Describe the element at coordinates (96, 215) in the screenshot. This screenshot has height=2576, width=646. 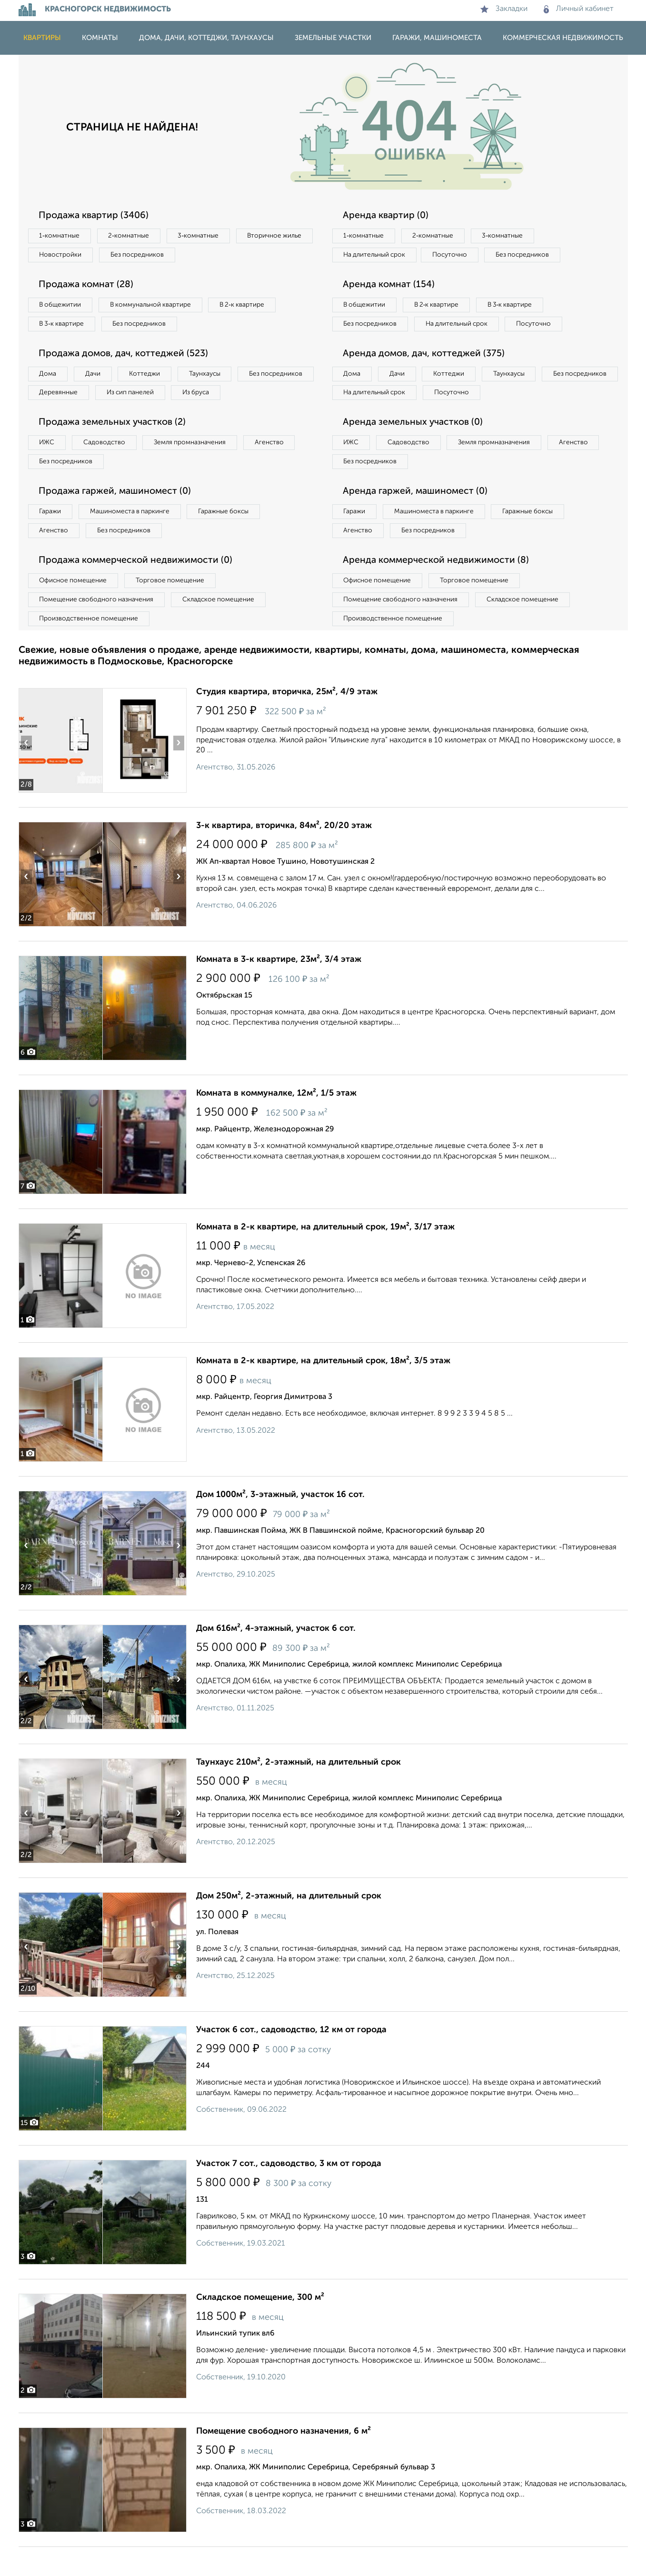
I see `Продажа квартир (3406)` at that location.